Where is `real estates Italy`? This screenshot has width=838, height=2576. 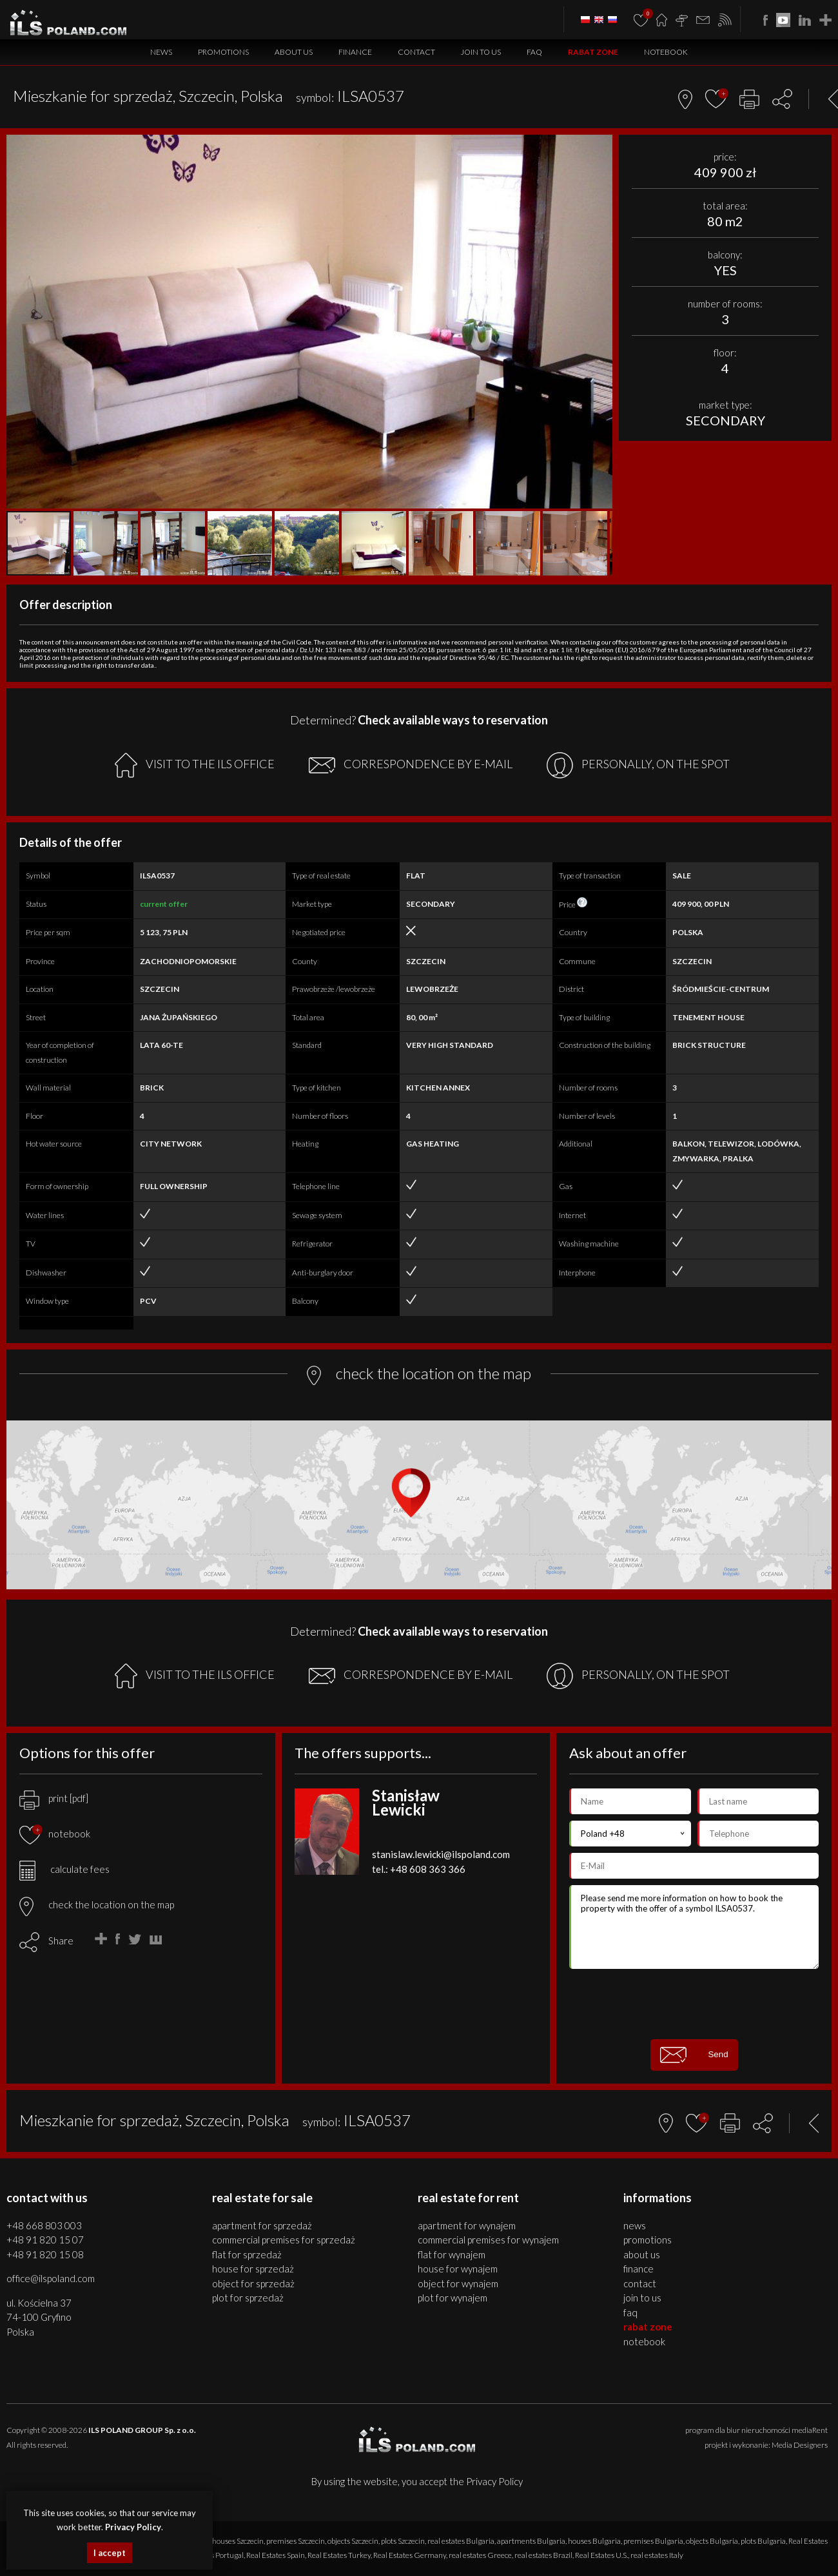 real estates Italy is located at coordinates (656, 2555).